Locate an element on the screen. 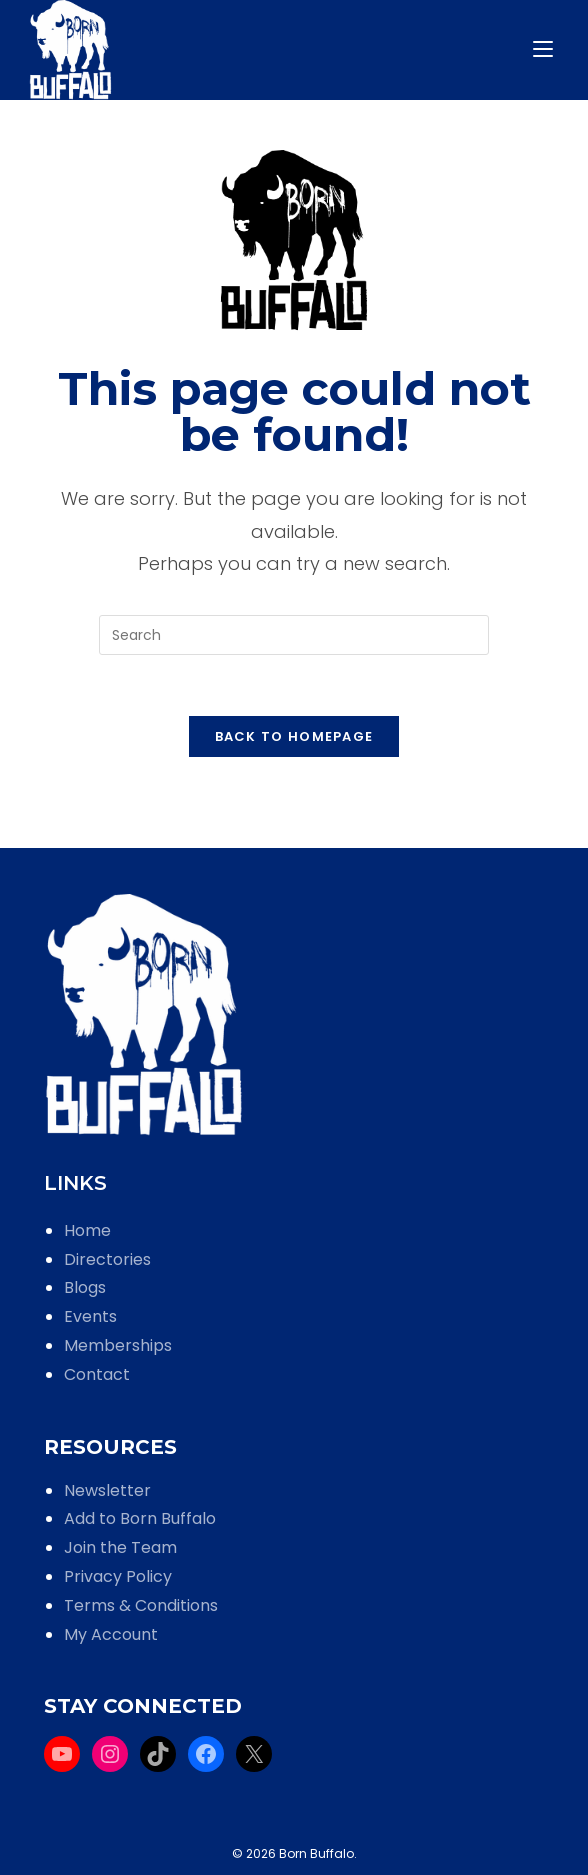 The image size is (588, 1875). Events is located at coordinates (90, 1316).